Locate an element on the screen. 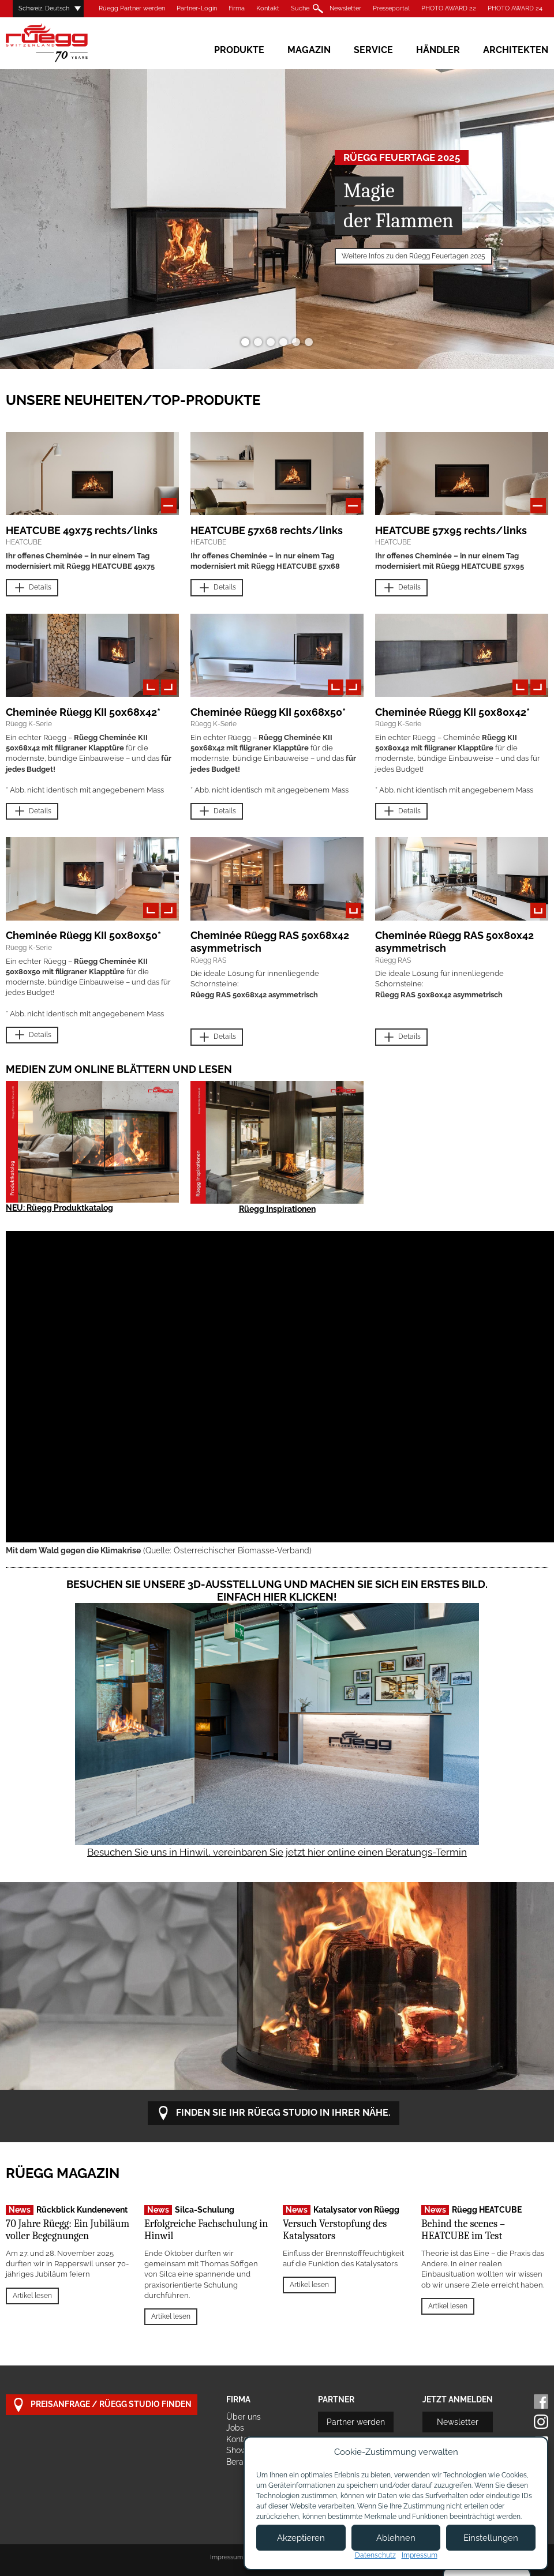  Behind the scenes – HEATCUBE im Test is located at coordinates (463, 2230).